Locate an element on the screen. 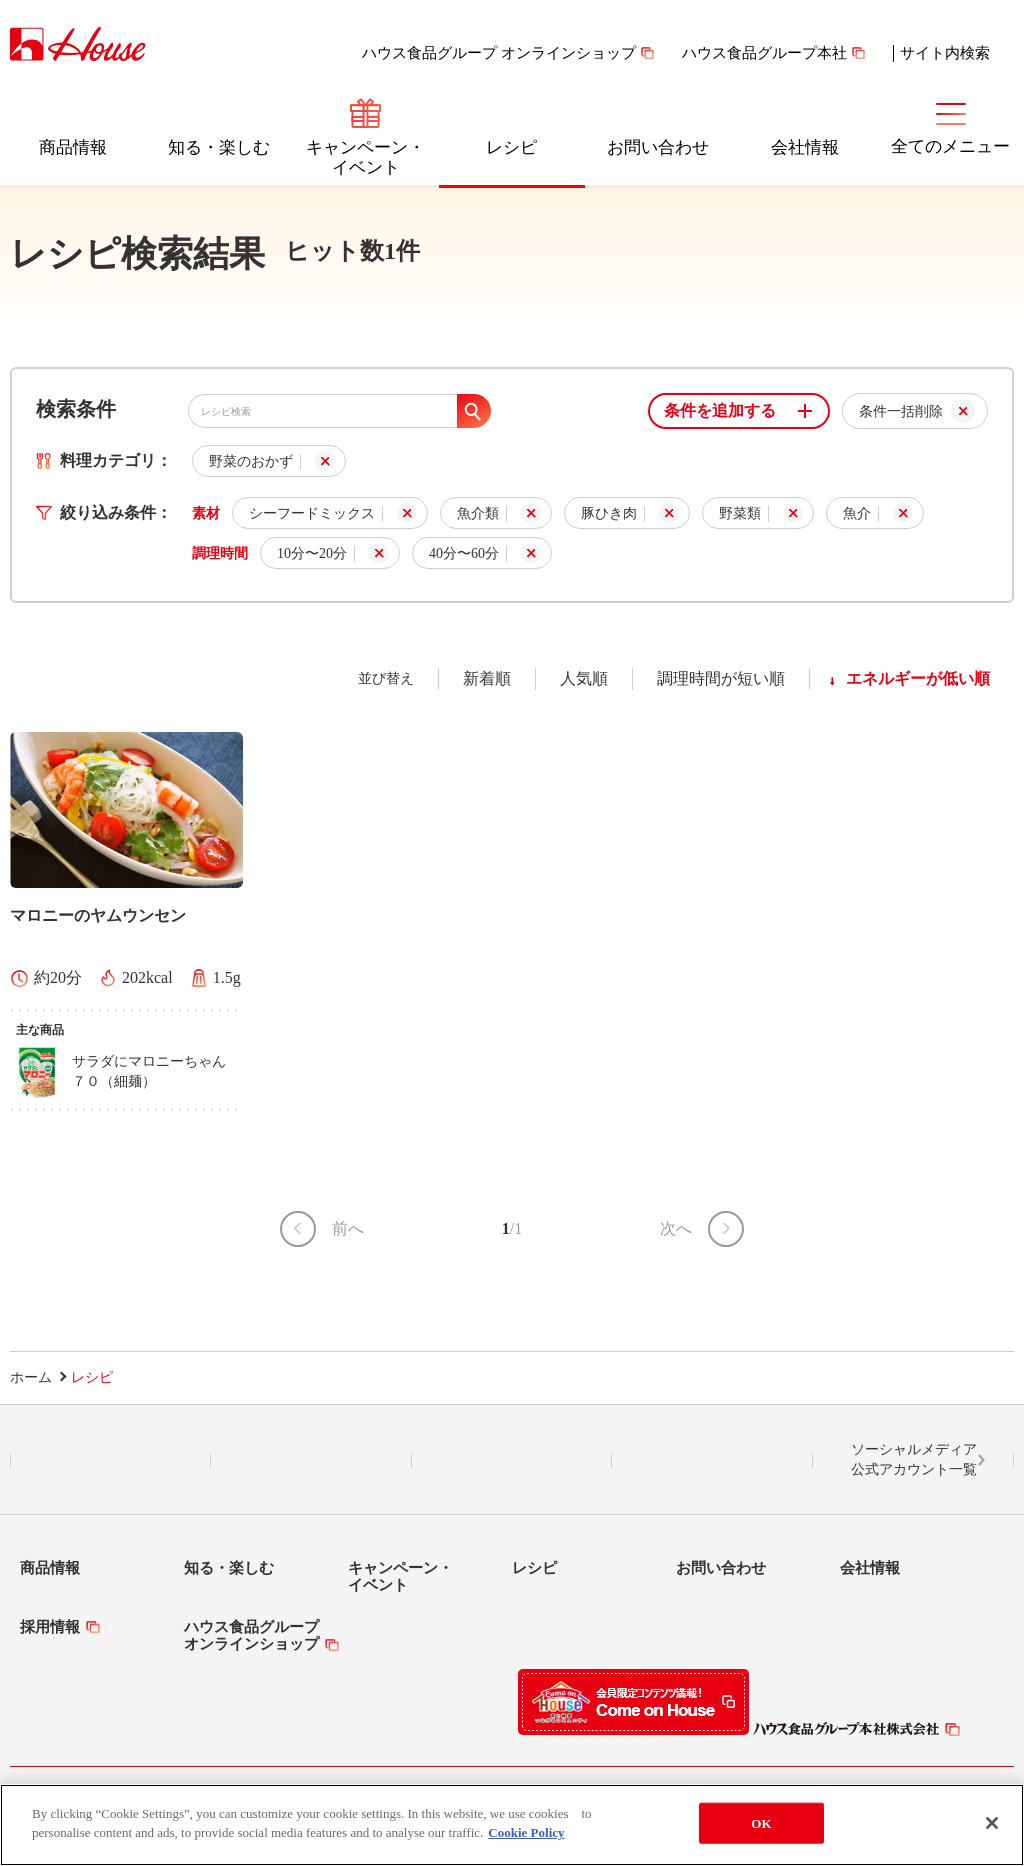  ハウス食品グループ オンラインショップ is located at coordinates (499, 53).